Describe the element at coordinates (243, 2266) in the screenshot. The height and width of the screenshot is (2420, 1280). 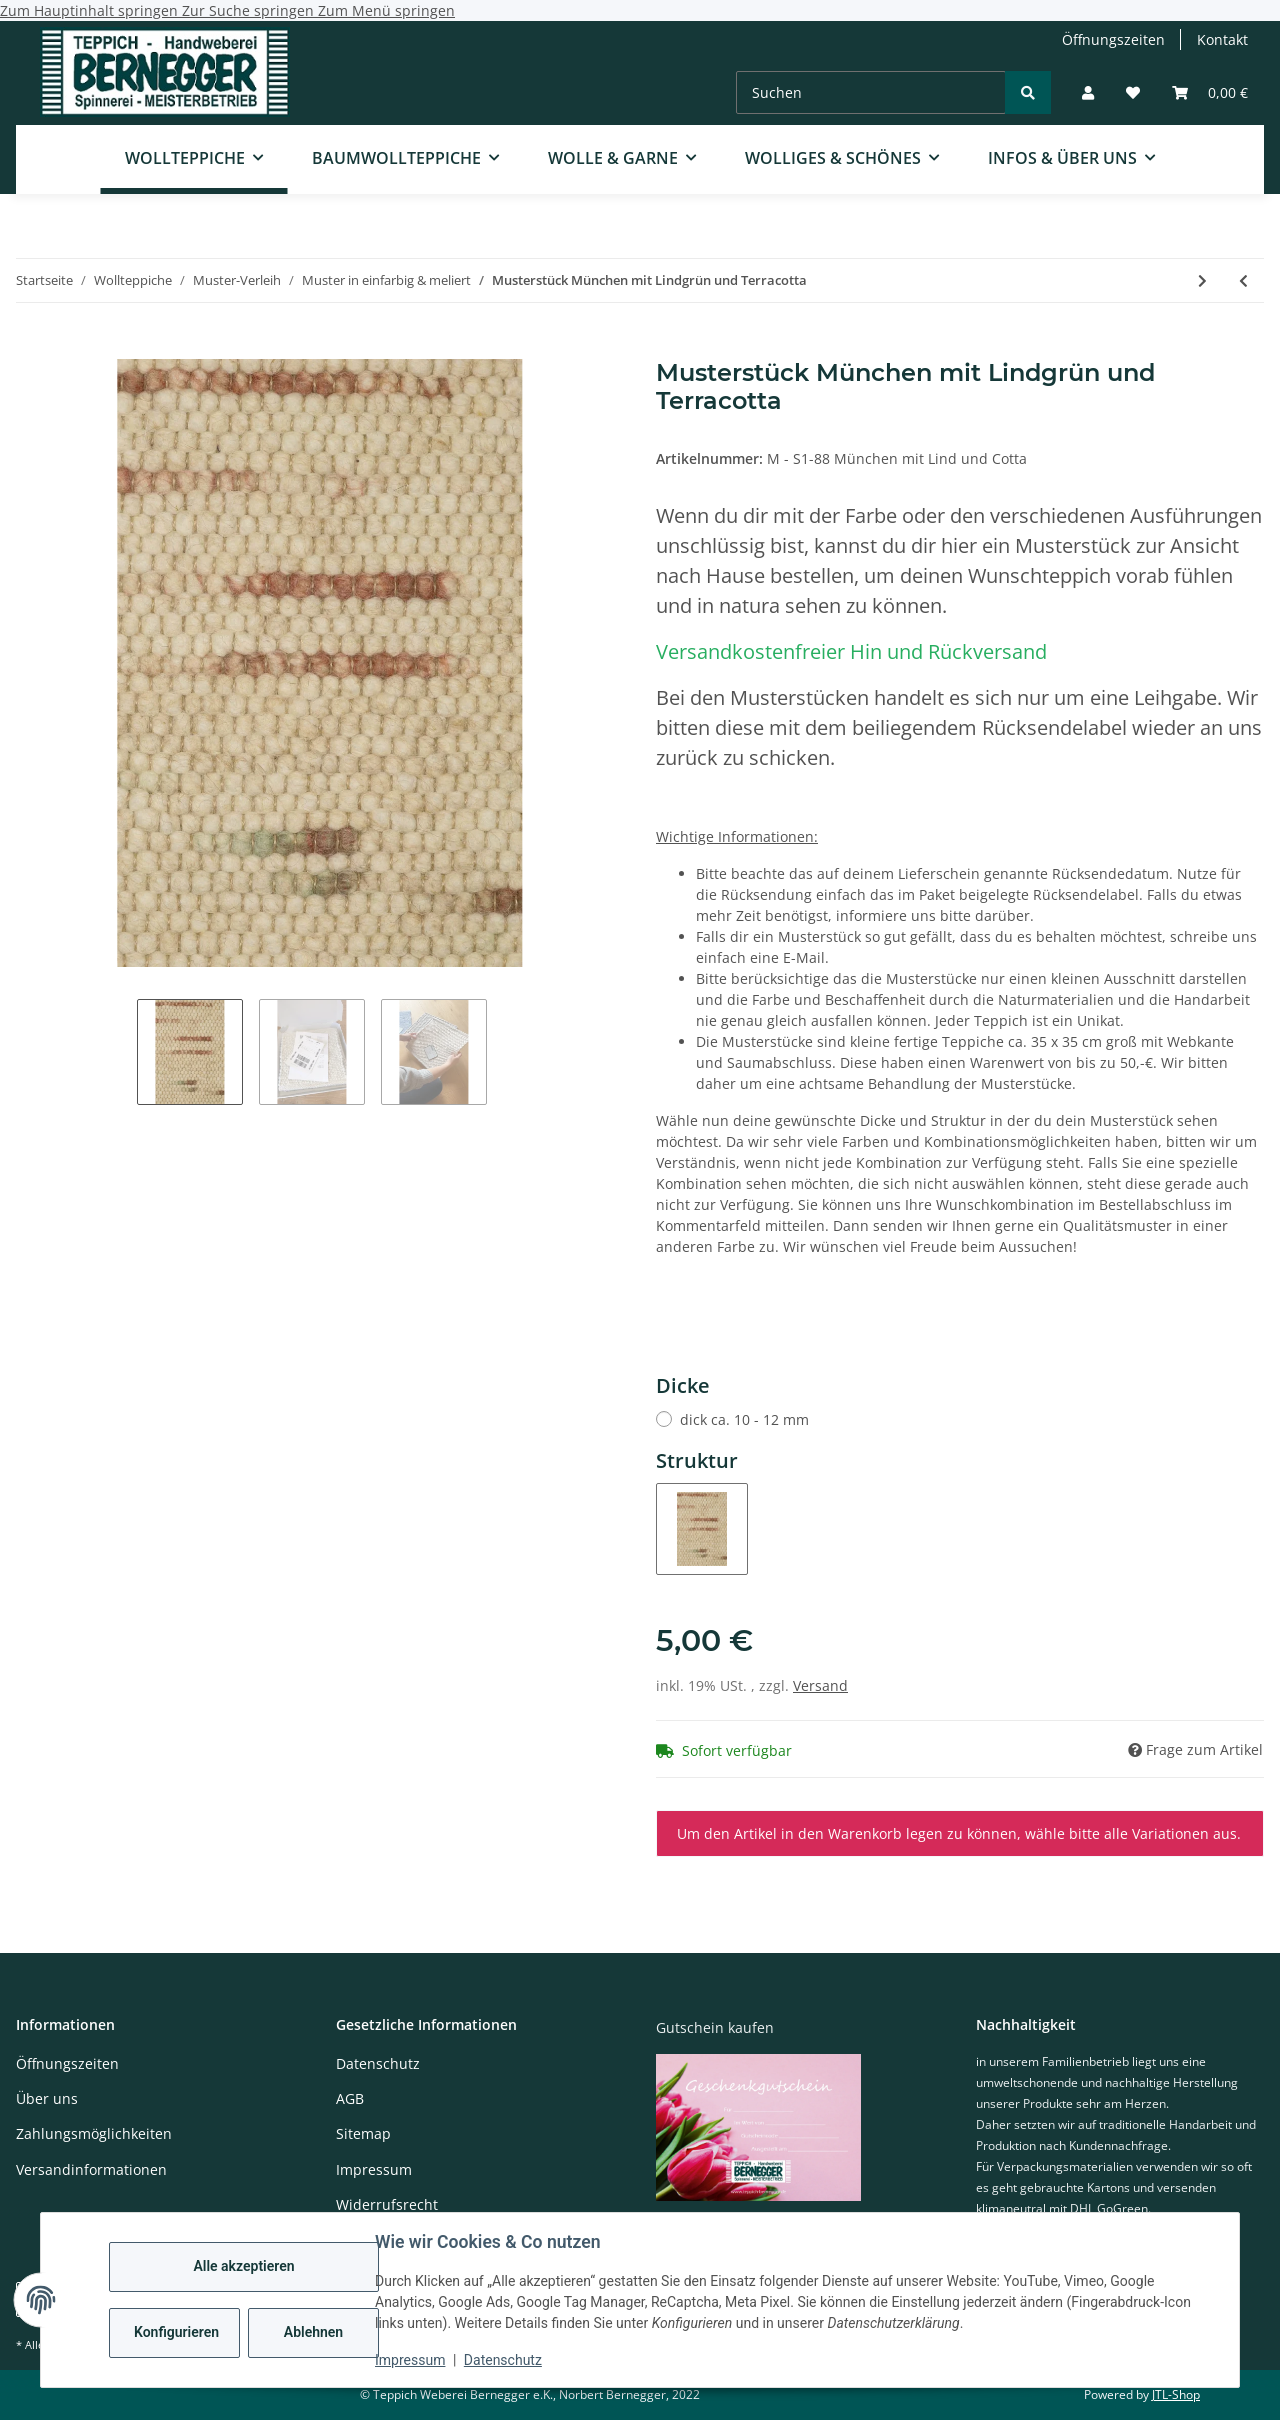
I see `Alle akzeptieren` at that location.